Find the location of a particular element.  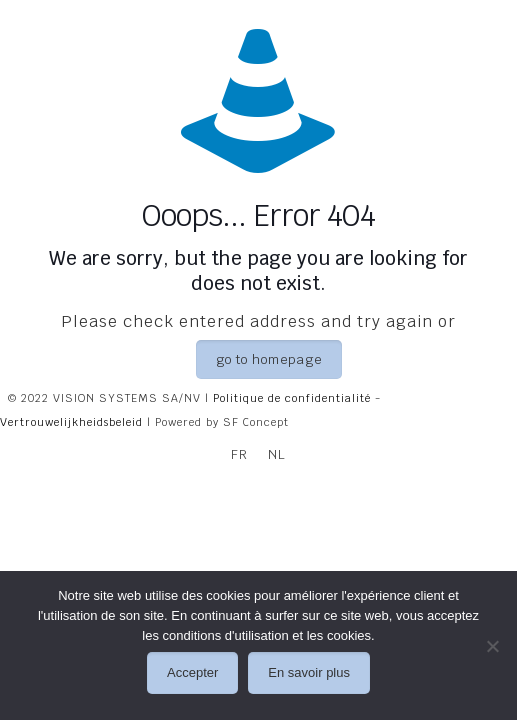

En savoir plus is located at coordinates (309, 672).